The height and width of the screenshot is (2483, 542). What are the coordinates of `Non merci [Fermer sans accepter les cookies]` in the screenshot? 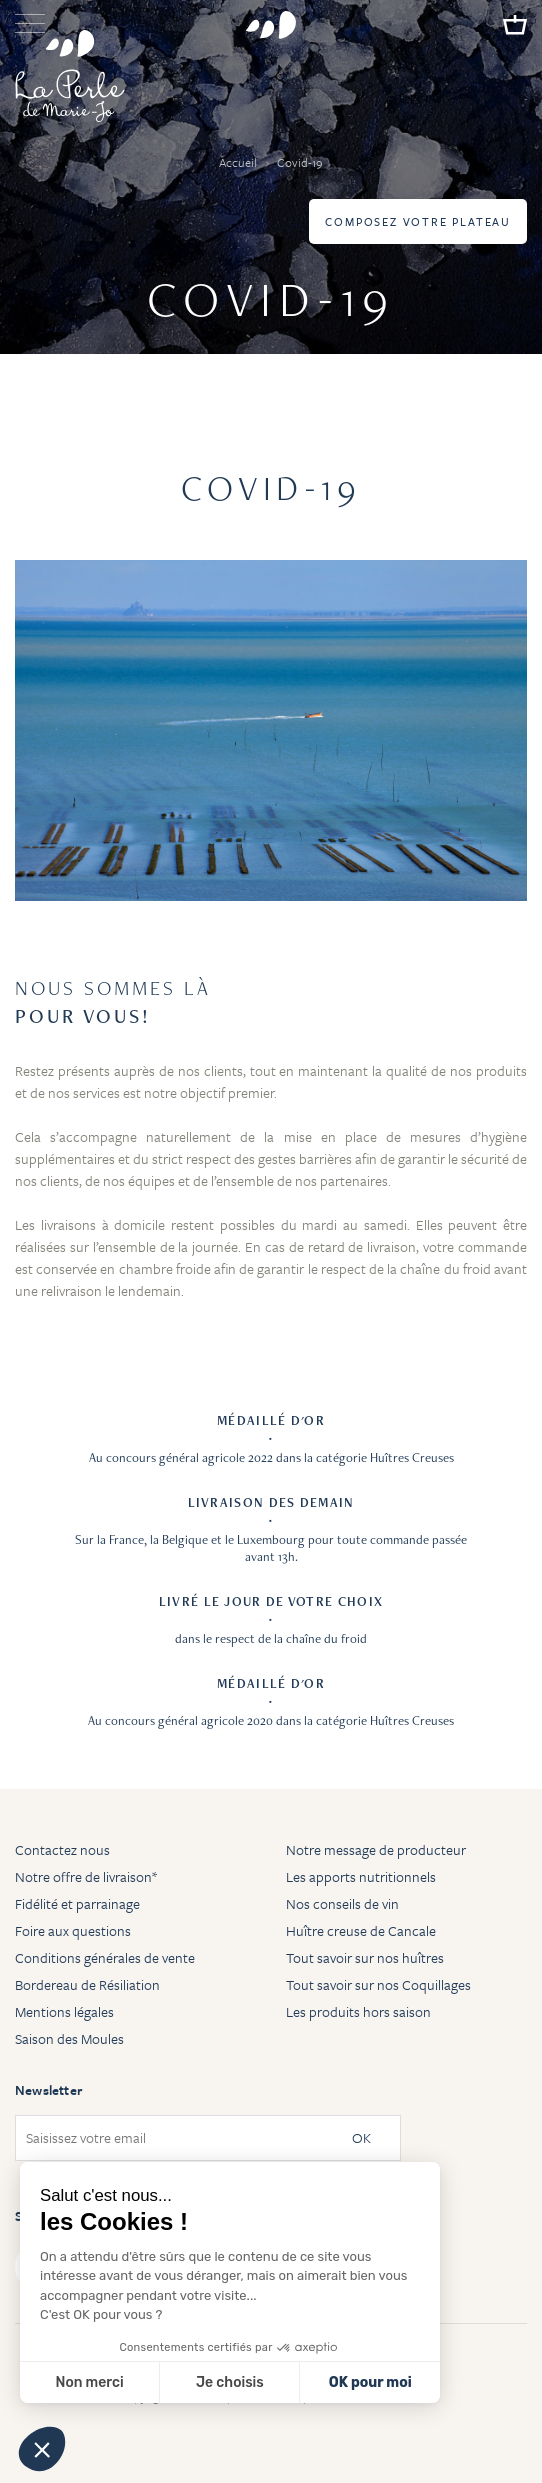 It's located at (89, 2382).